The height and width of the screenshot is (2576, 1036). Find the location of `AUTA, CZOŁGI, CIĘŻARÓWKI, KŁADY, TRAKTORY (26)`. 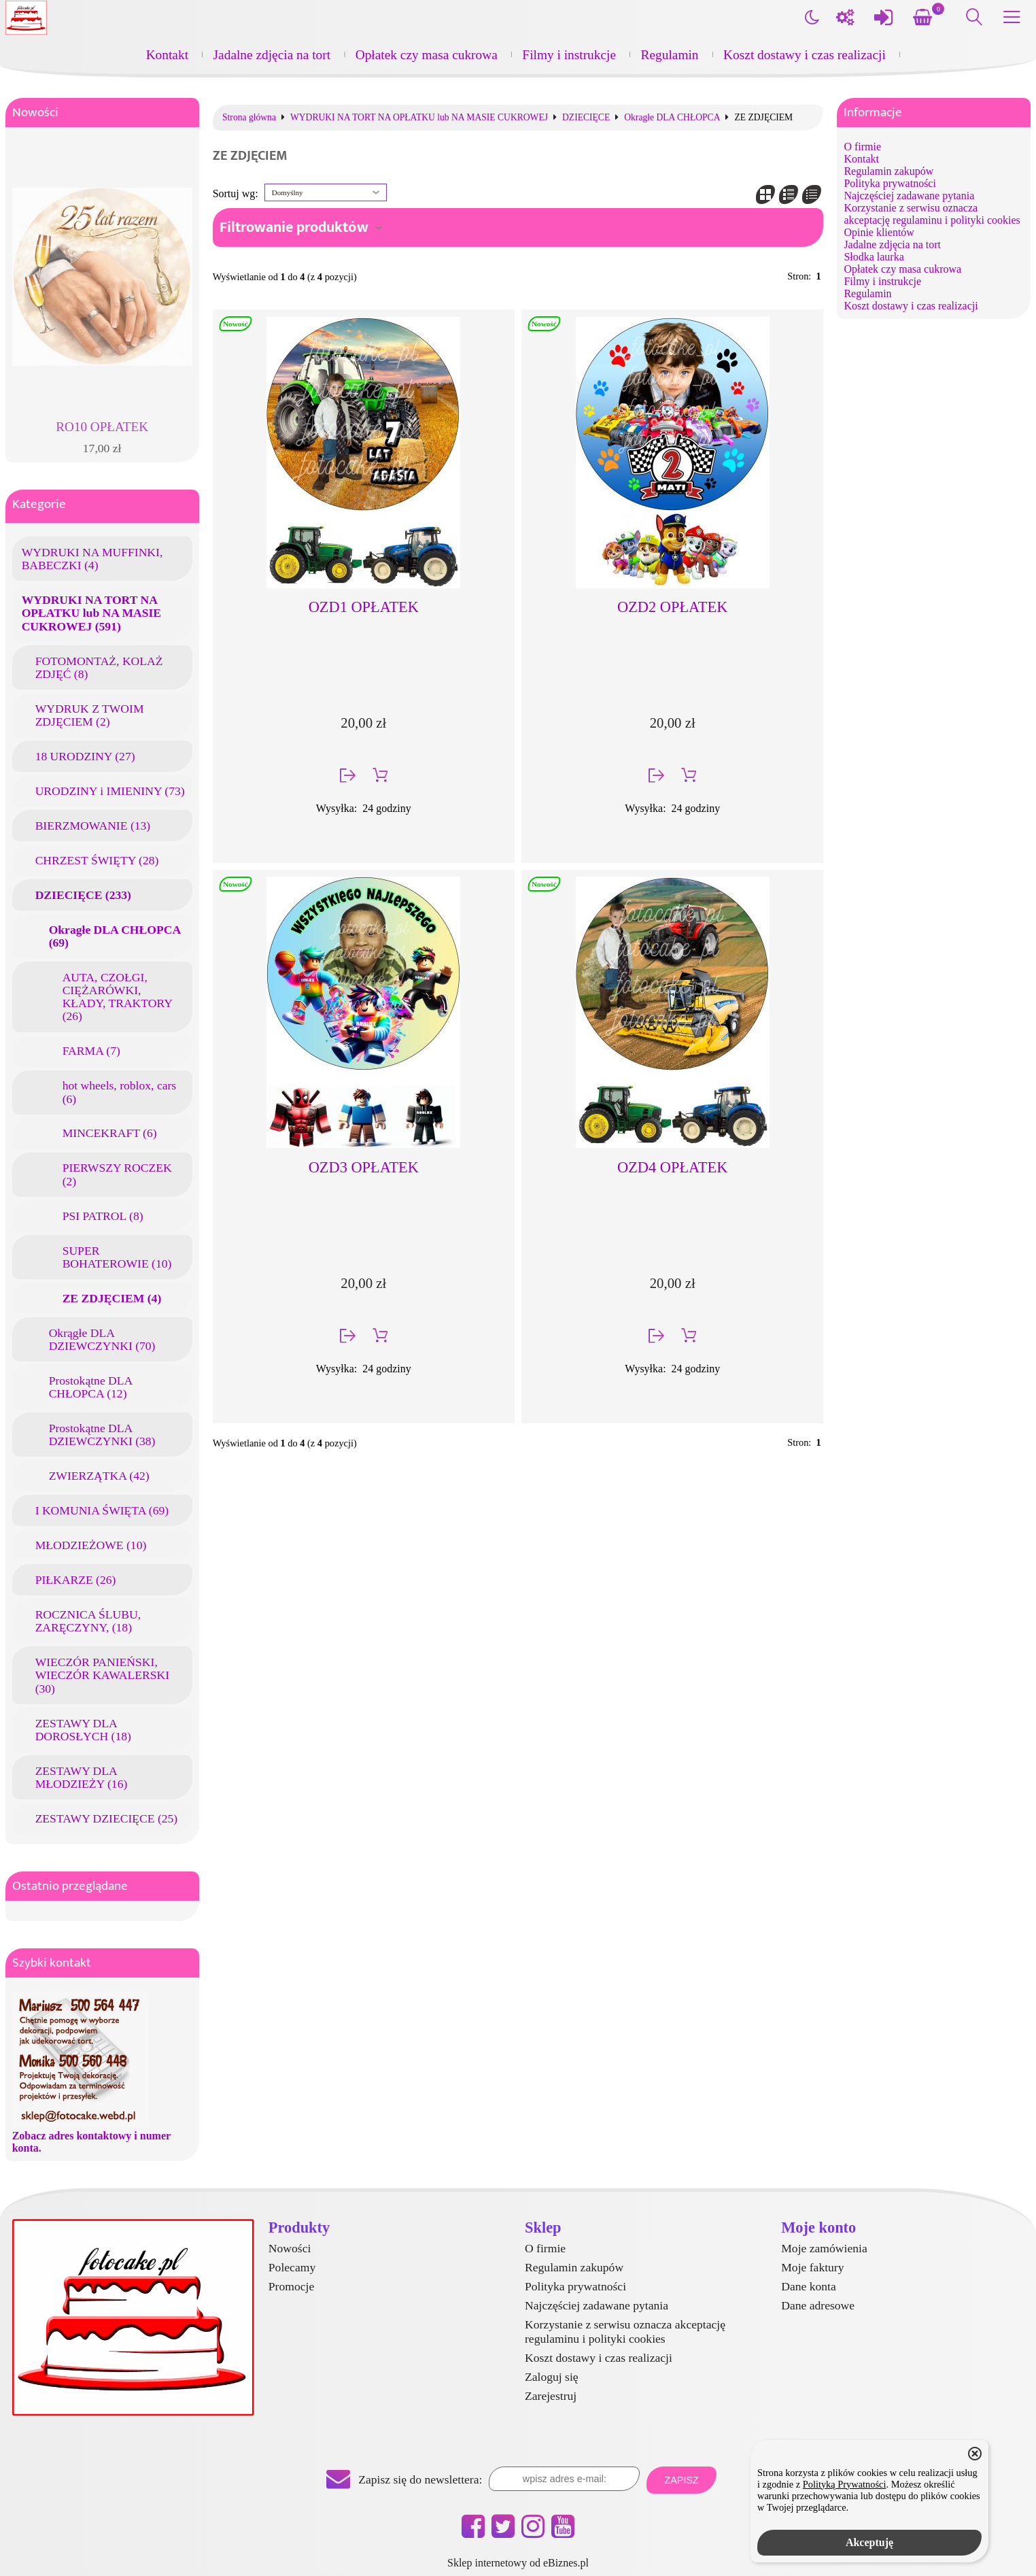

AUTA, CZOŁGI, CIĘŻARÓWKI, KŁADY, TRAKTORY (26) is located at coordinates (118, 996).